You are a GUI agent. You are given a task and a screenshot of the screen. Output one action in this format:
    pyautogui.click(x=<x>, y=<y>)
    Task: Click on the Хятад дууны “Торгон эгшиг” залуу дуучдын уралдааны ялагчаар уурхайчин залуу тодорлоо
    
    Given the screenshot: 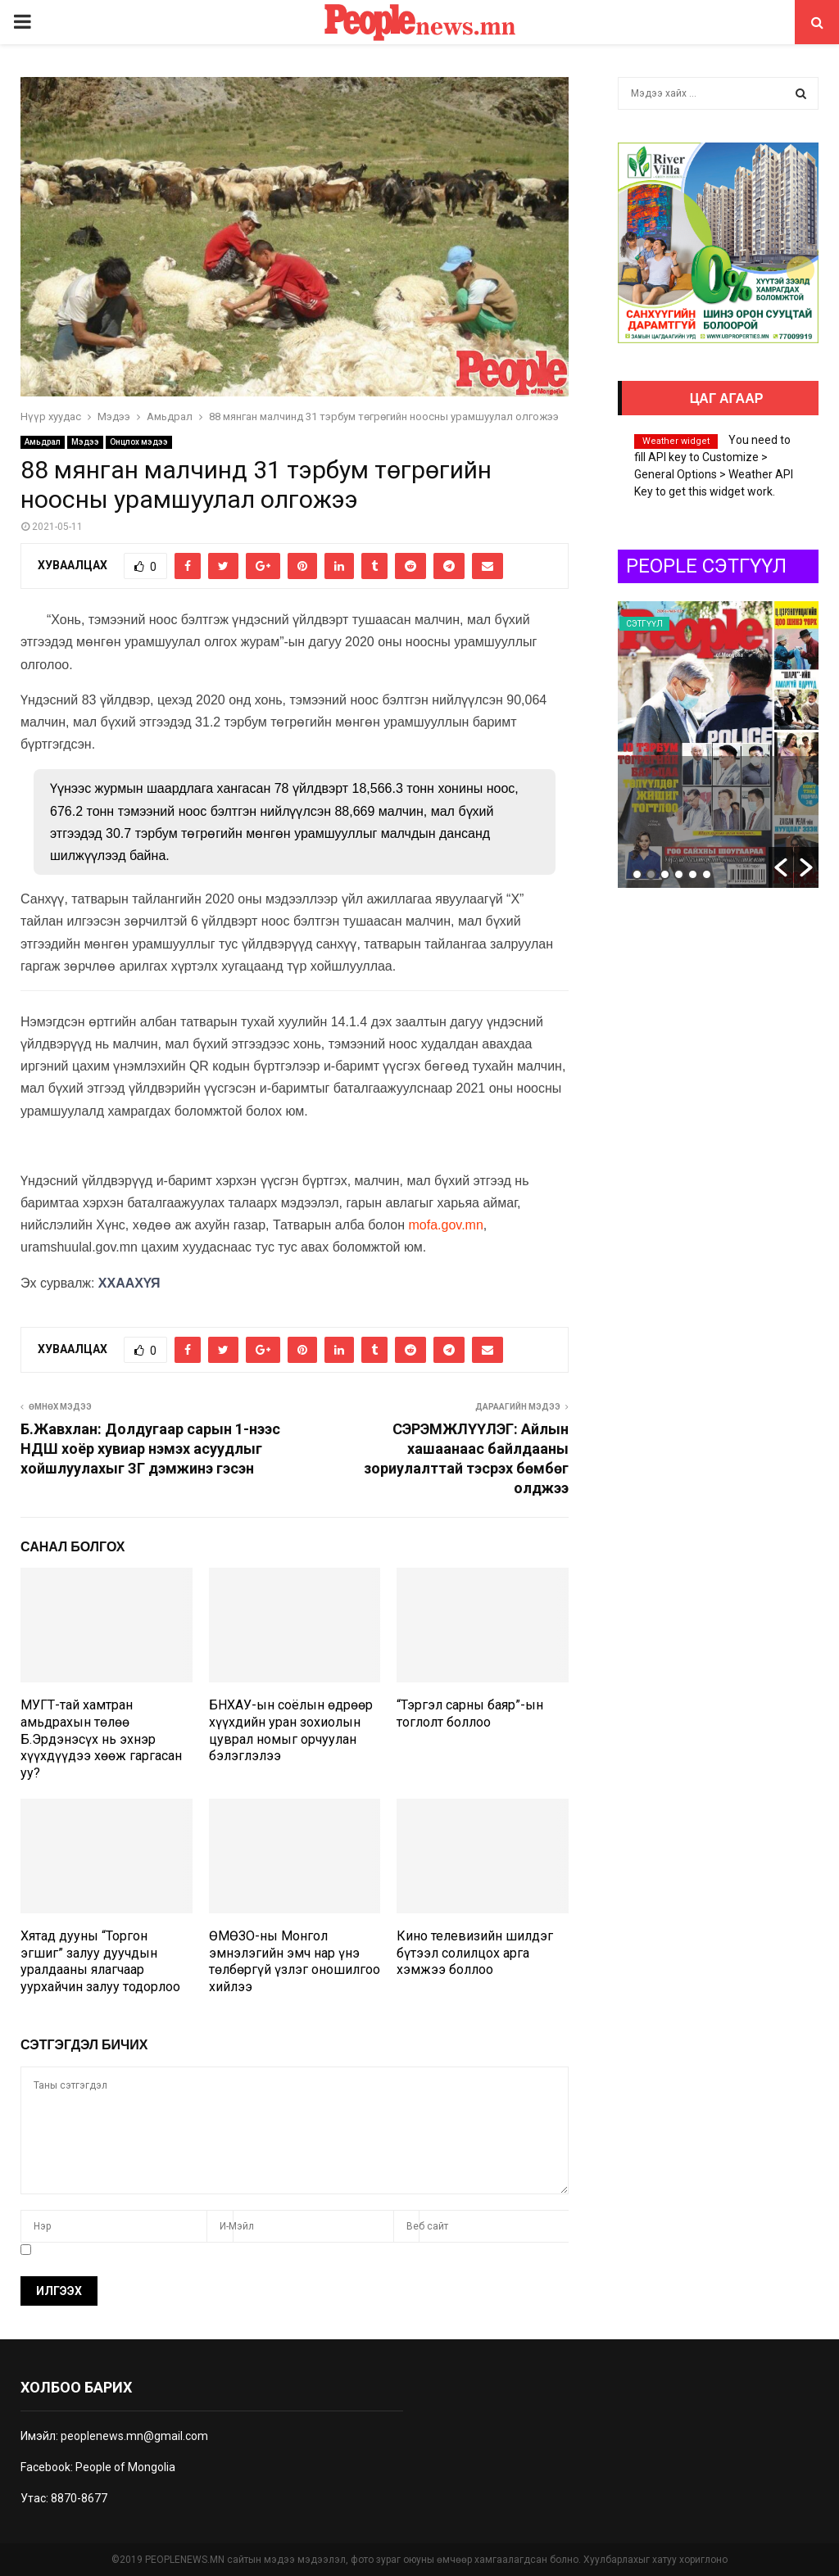 What is the action you would take?
    pyautogui.click(x=100, y=1961)
    